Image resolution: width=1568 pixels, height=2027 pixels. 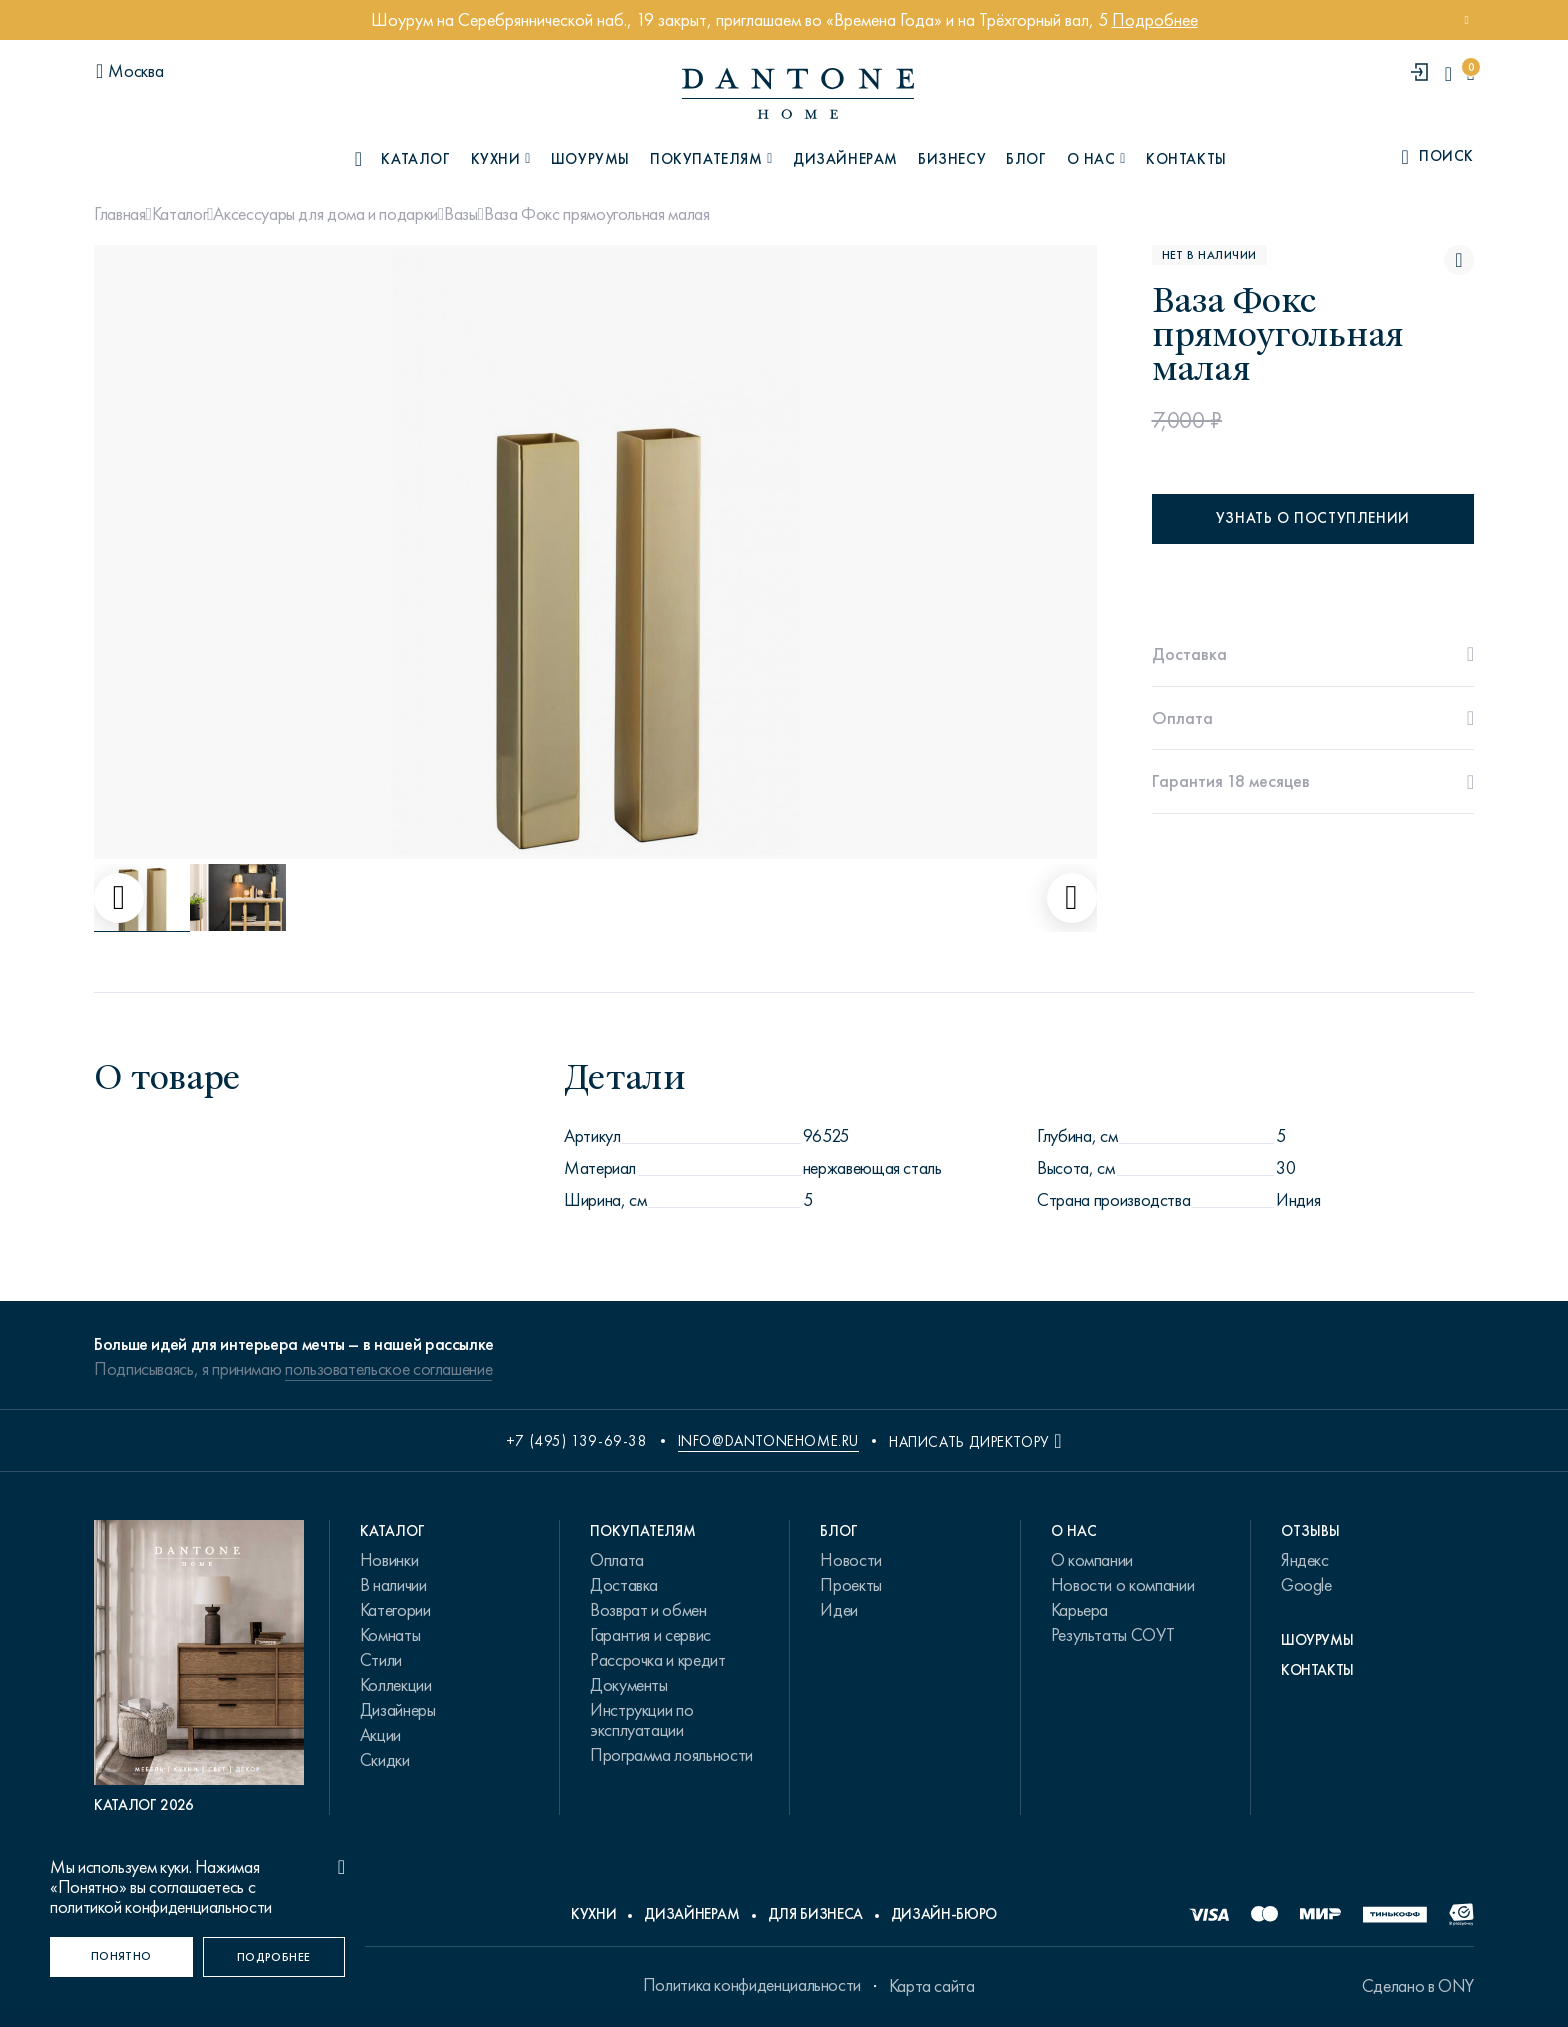 I want to click on Новости, so click(x=850, y=1560).